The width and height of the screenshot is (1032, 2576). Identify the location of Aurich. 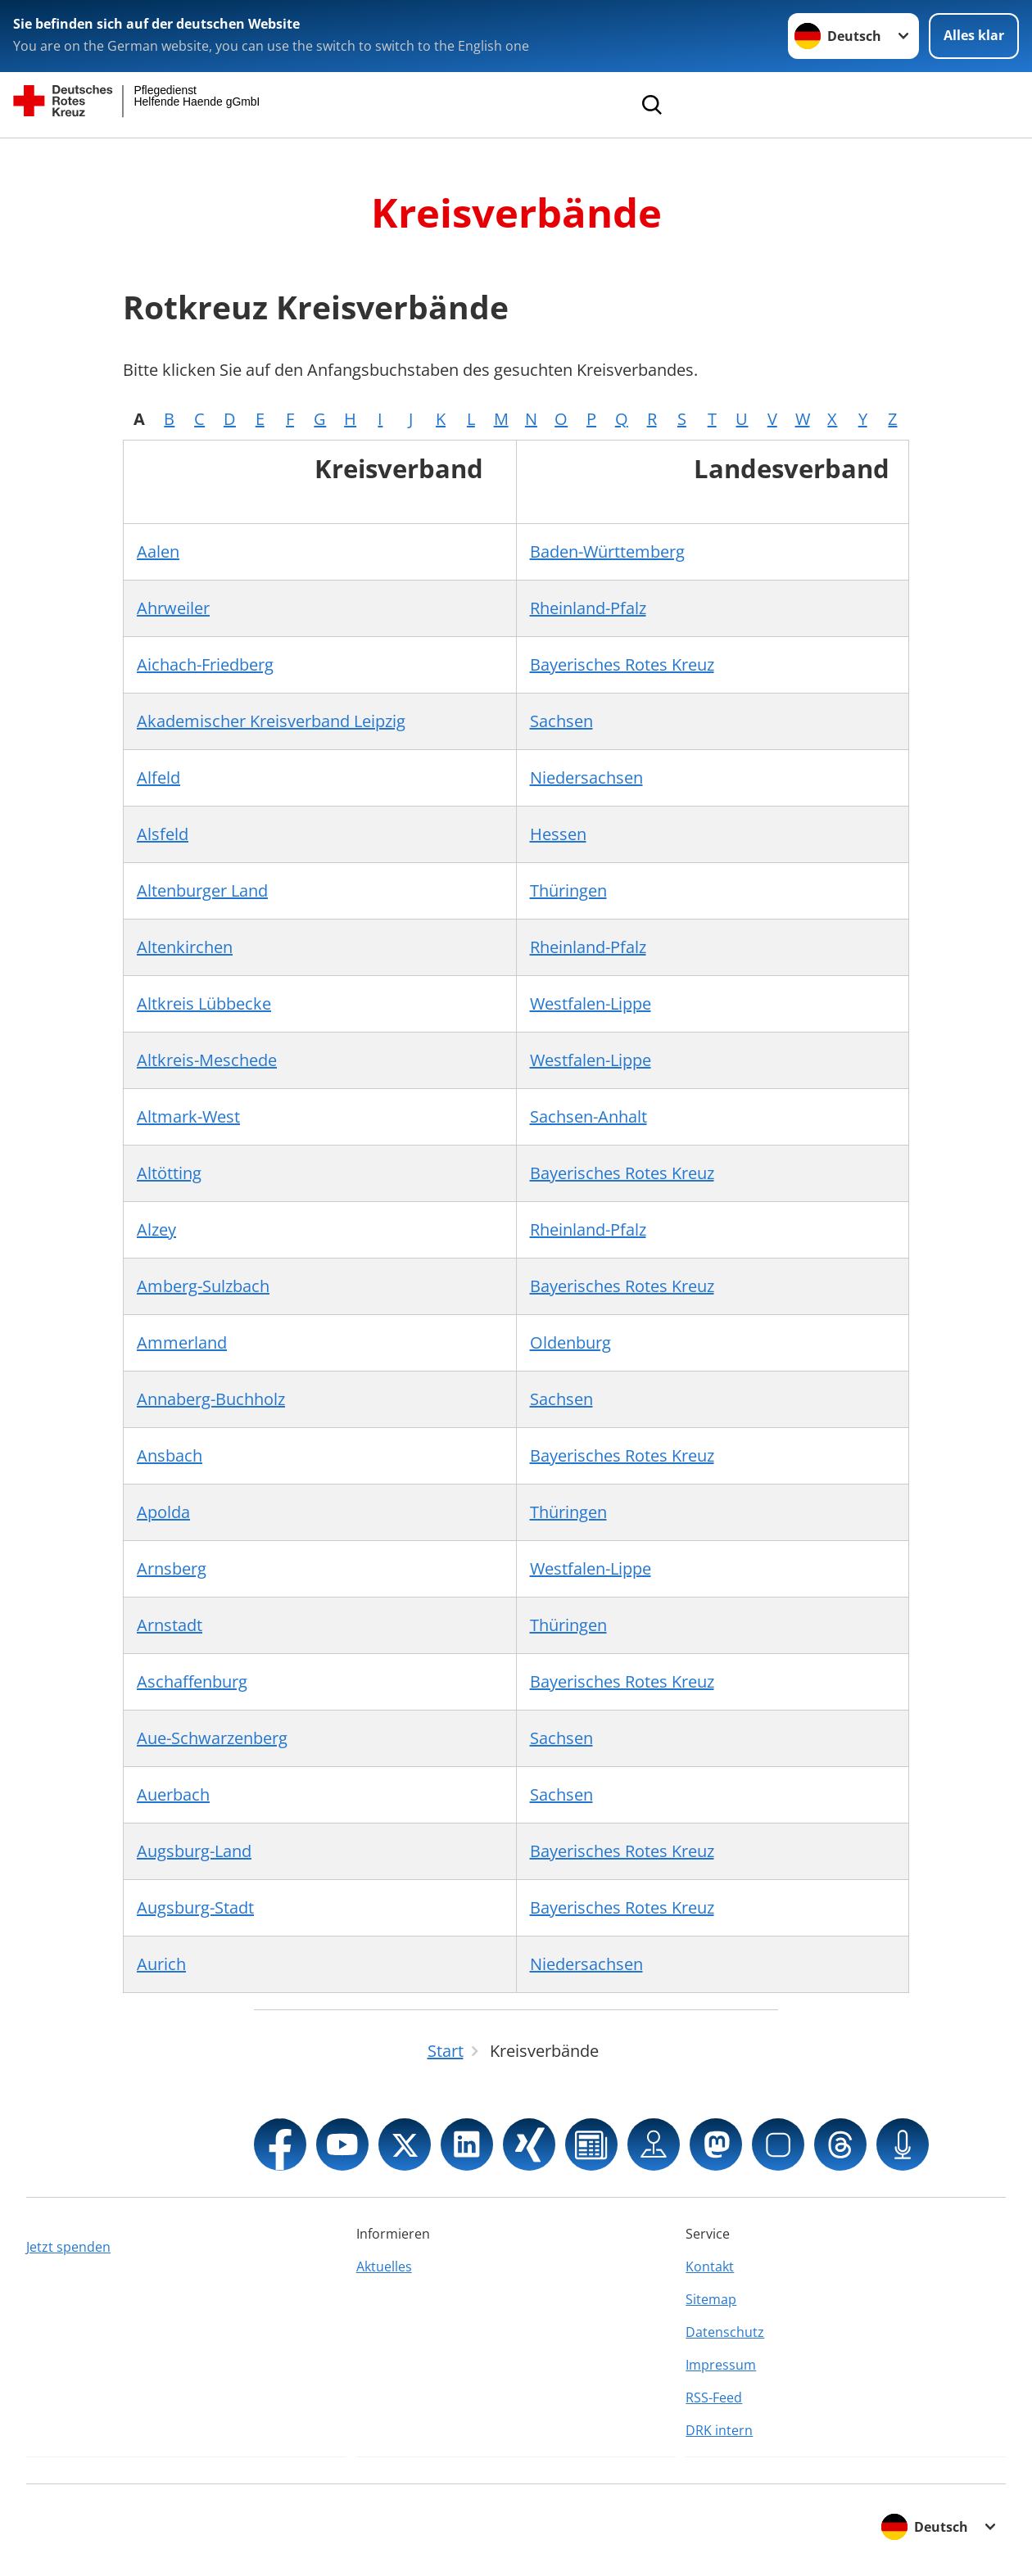
(161, 1964).